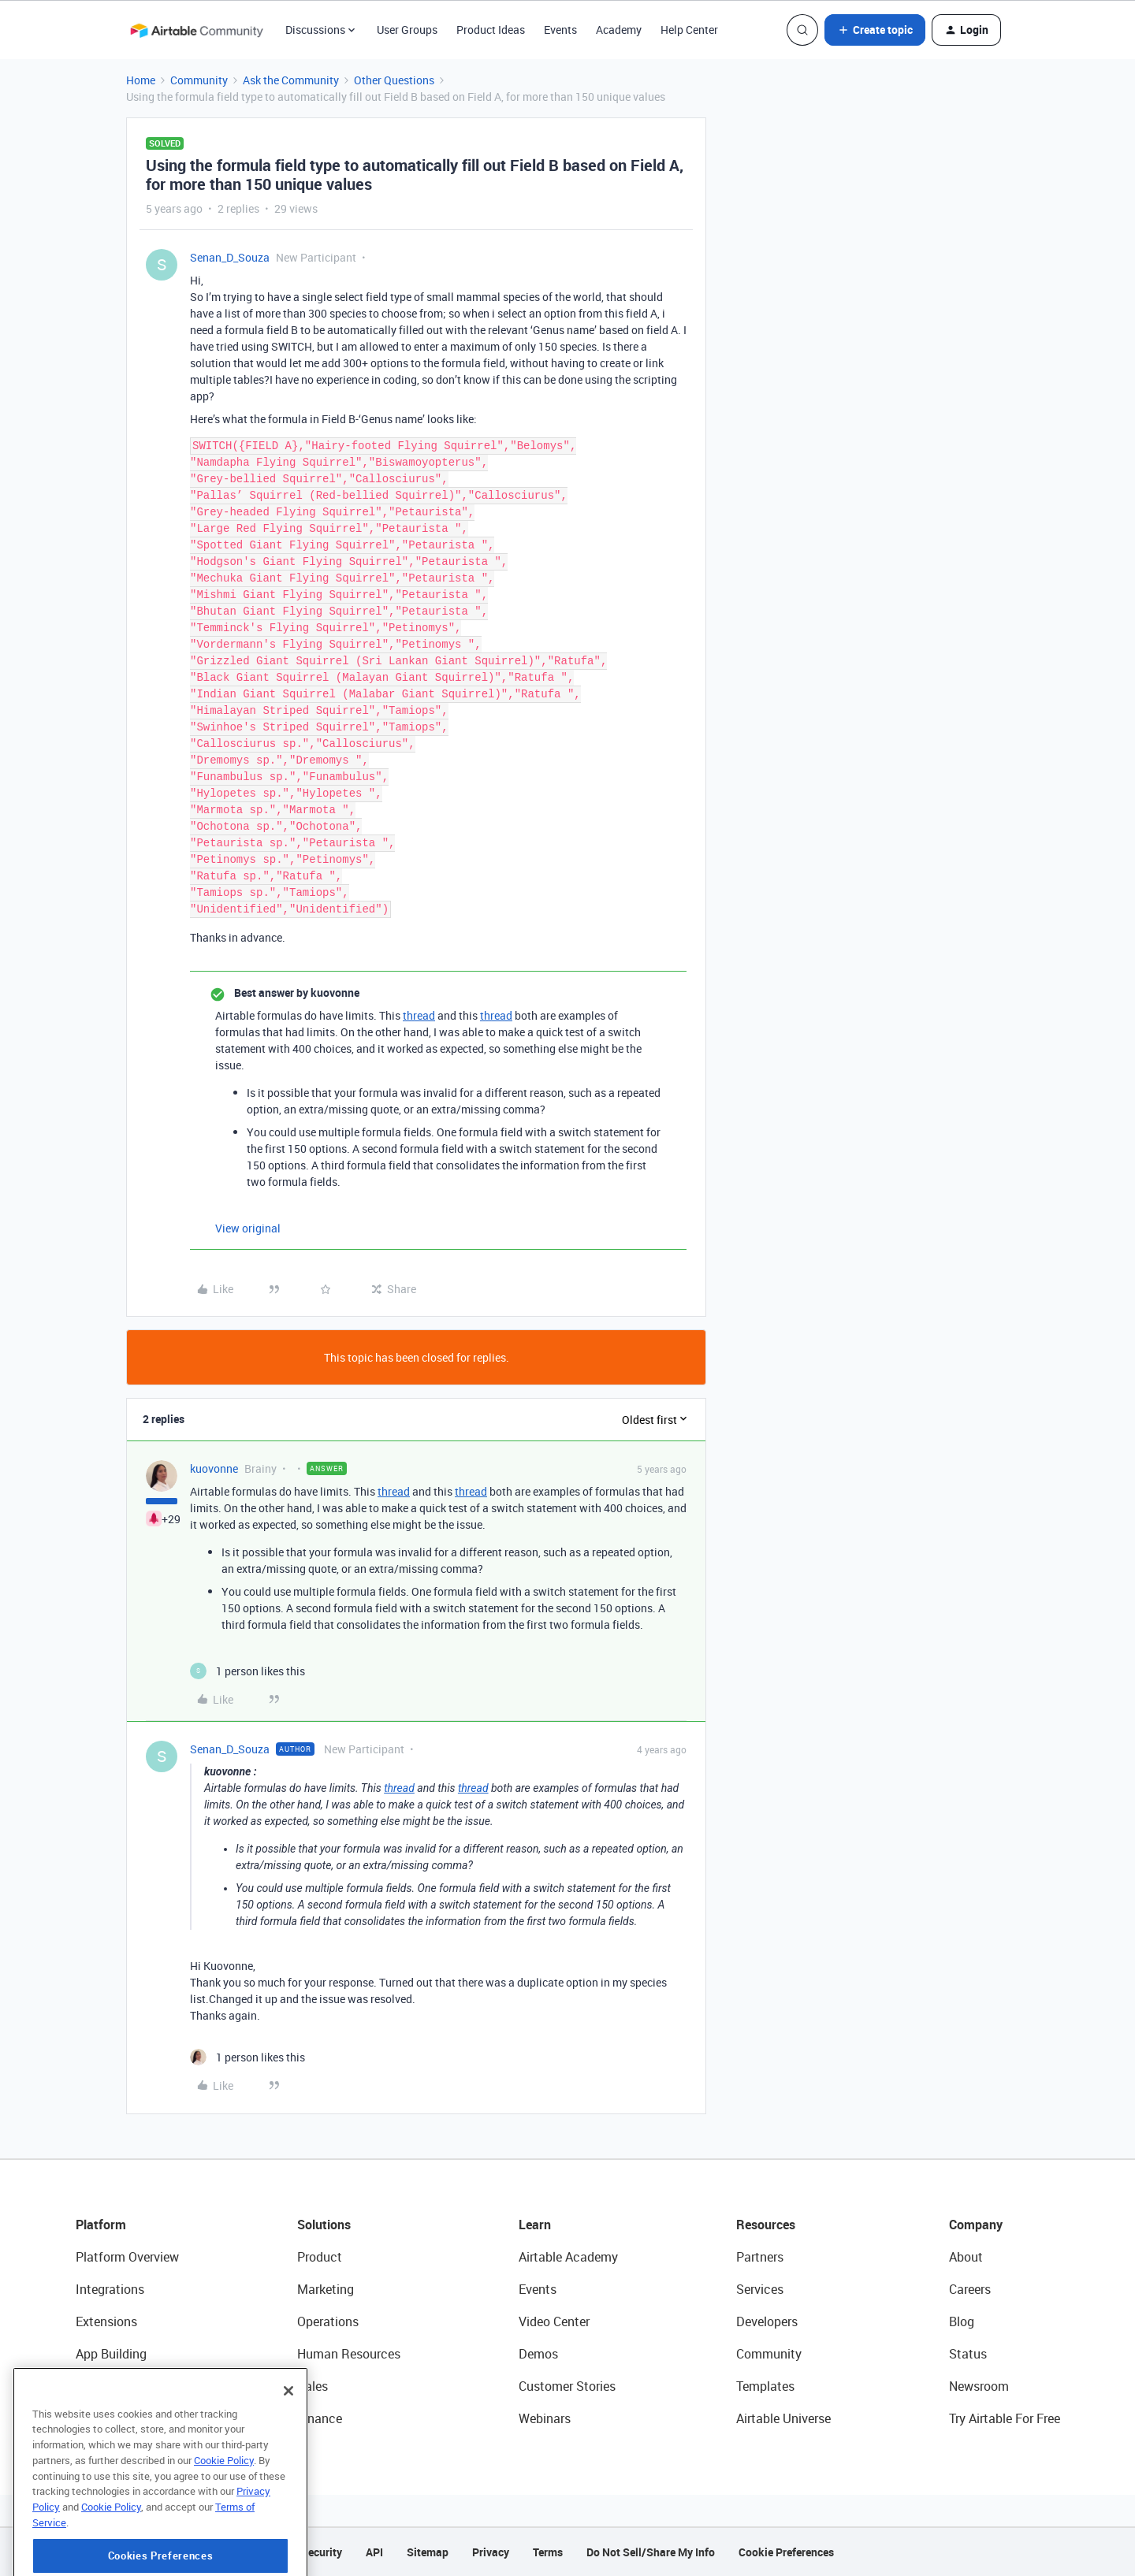 The image size is (1135, 2576). Describe the element at coordinates (312, 2386) in the screenshot. I see `Sales` at that location.